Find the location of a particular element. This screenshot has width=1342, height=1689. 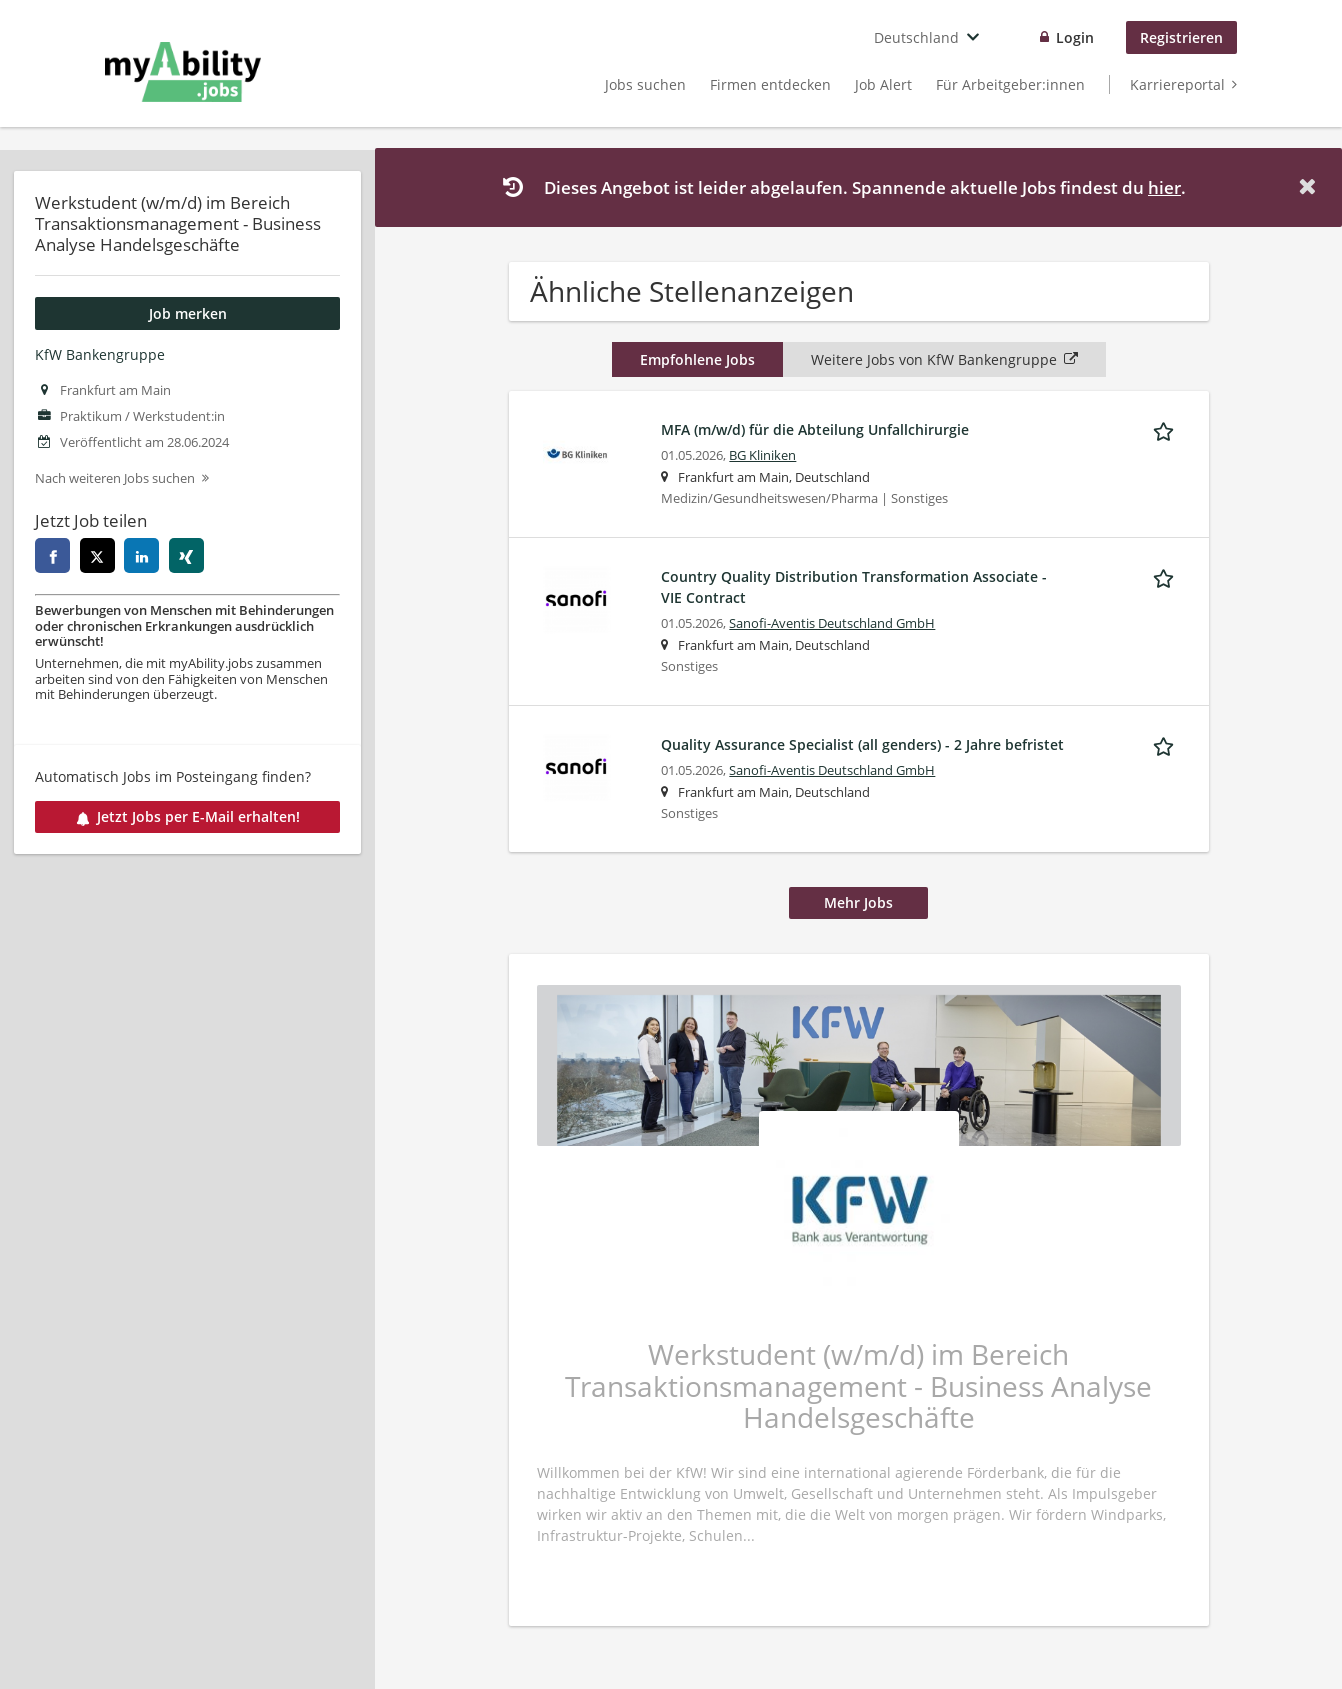

Mehr Jobs is located at coordinates (858, 902).